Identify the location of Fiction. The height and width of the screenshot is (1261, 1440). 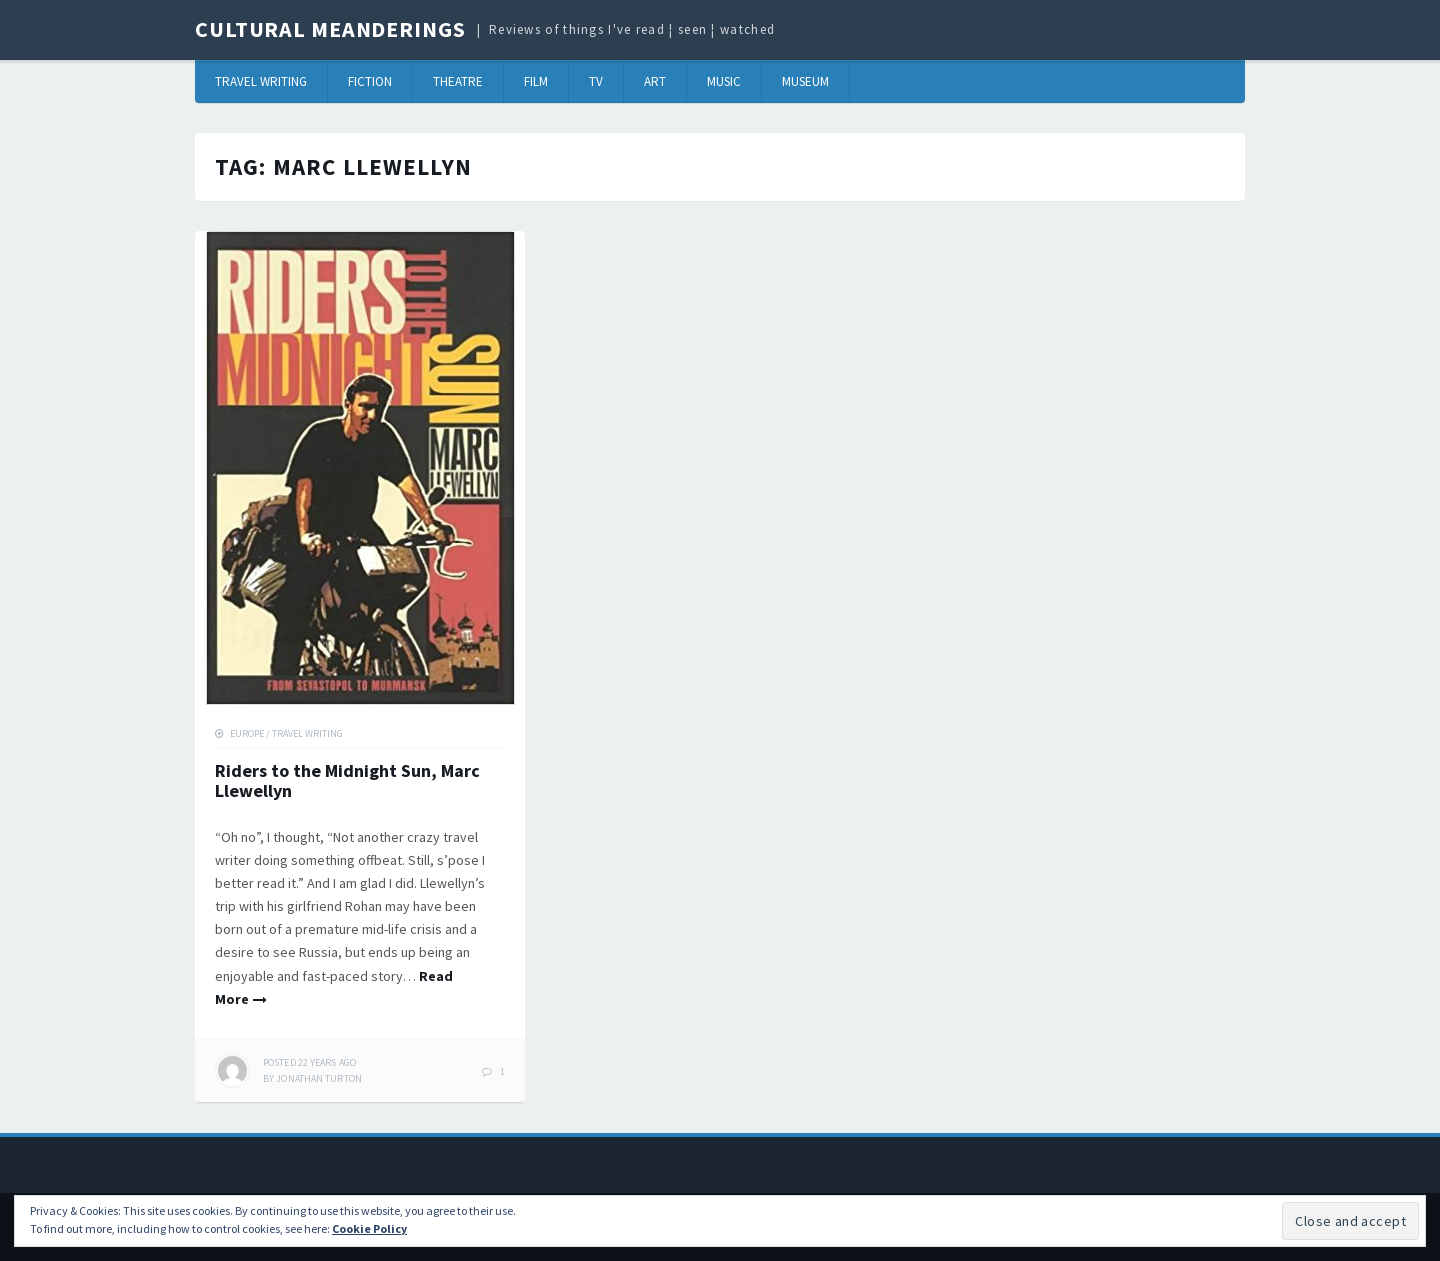
(370, 81).